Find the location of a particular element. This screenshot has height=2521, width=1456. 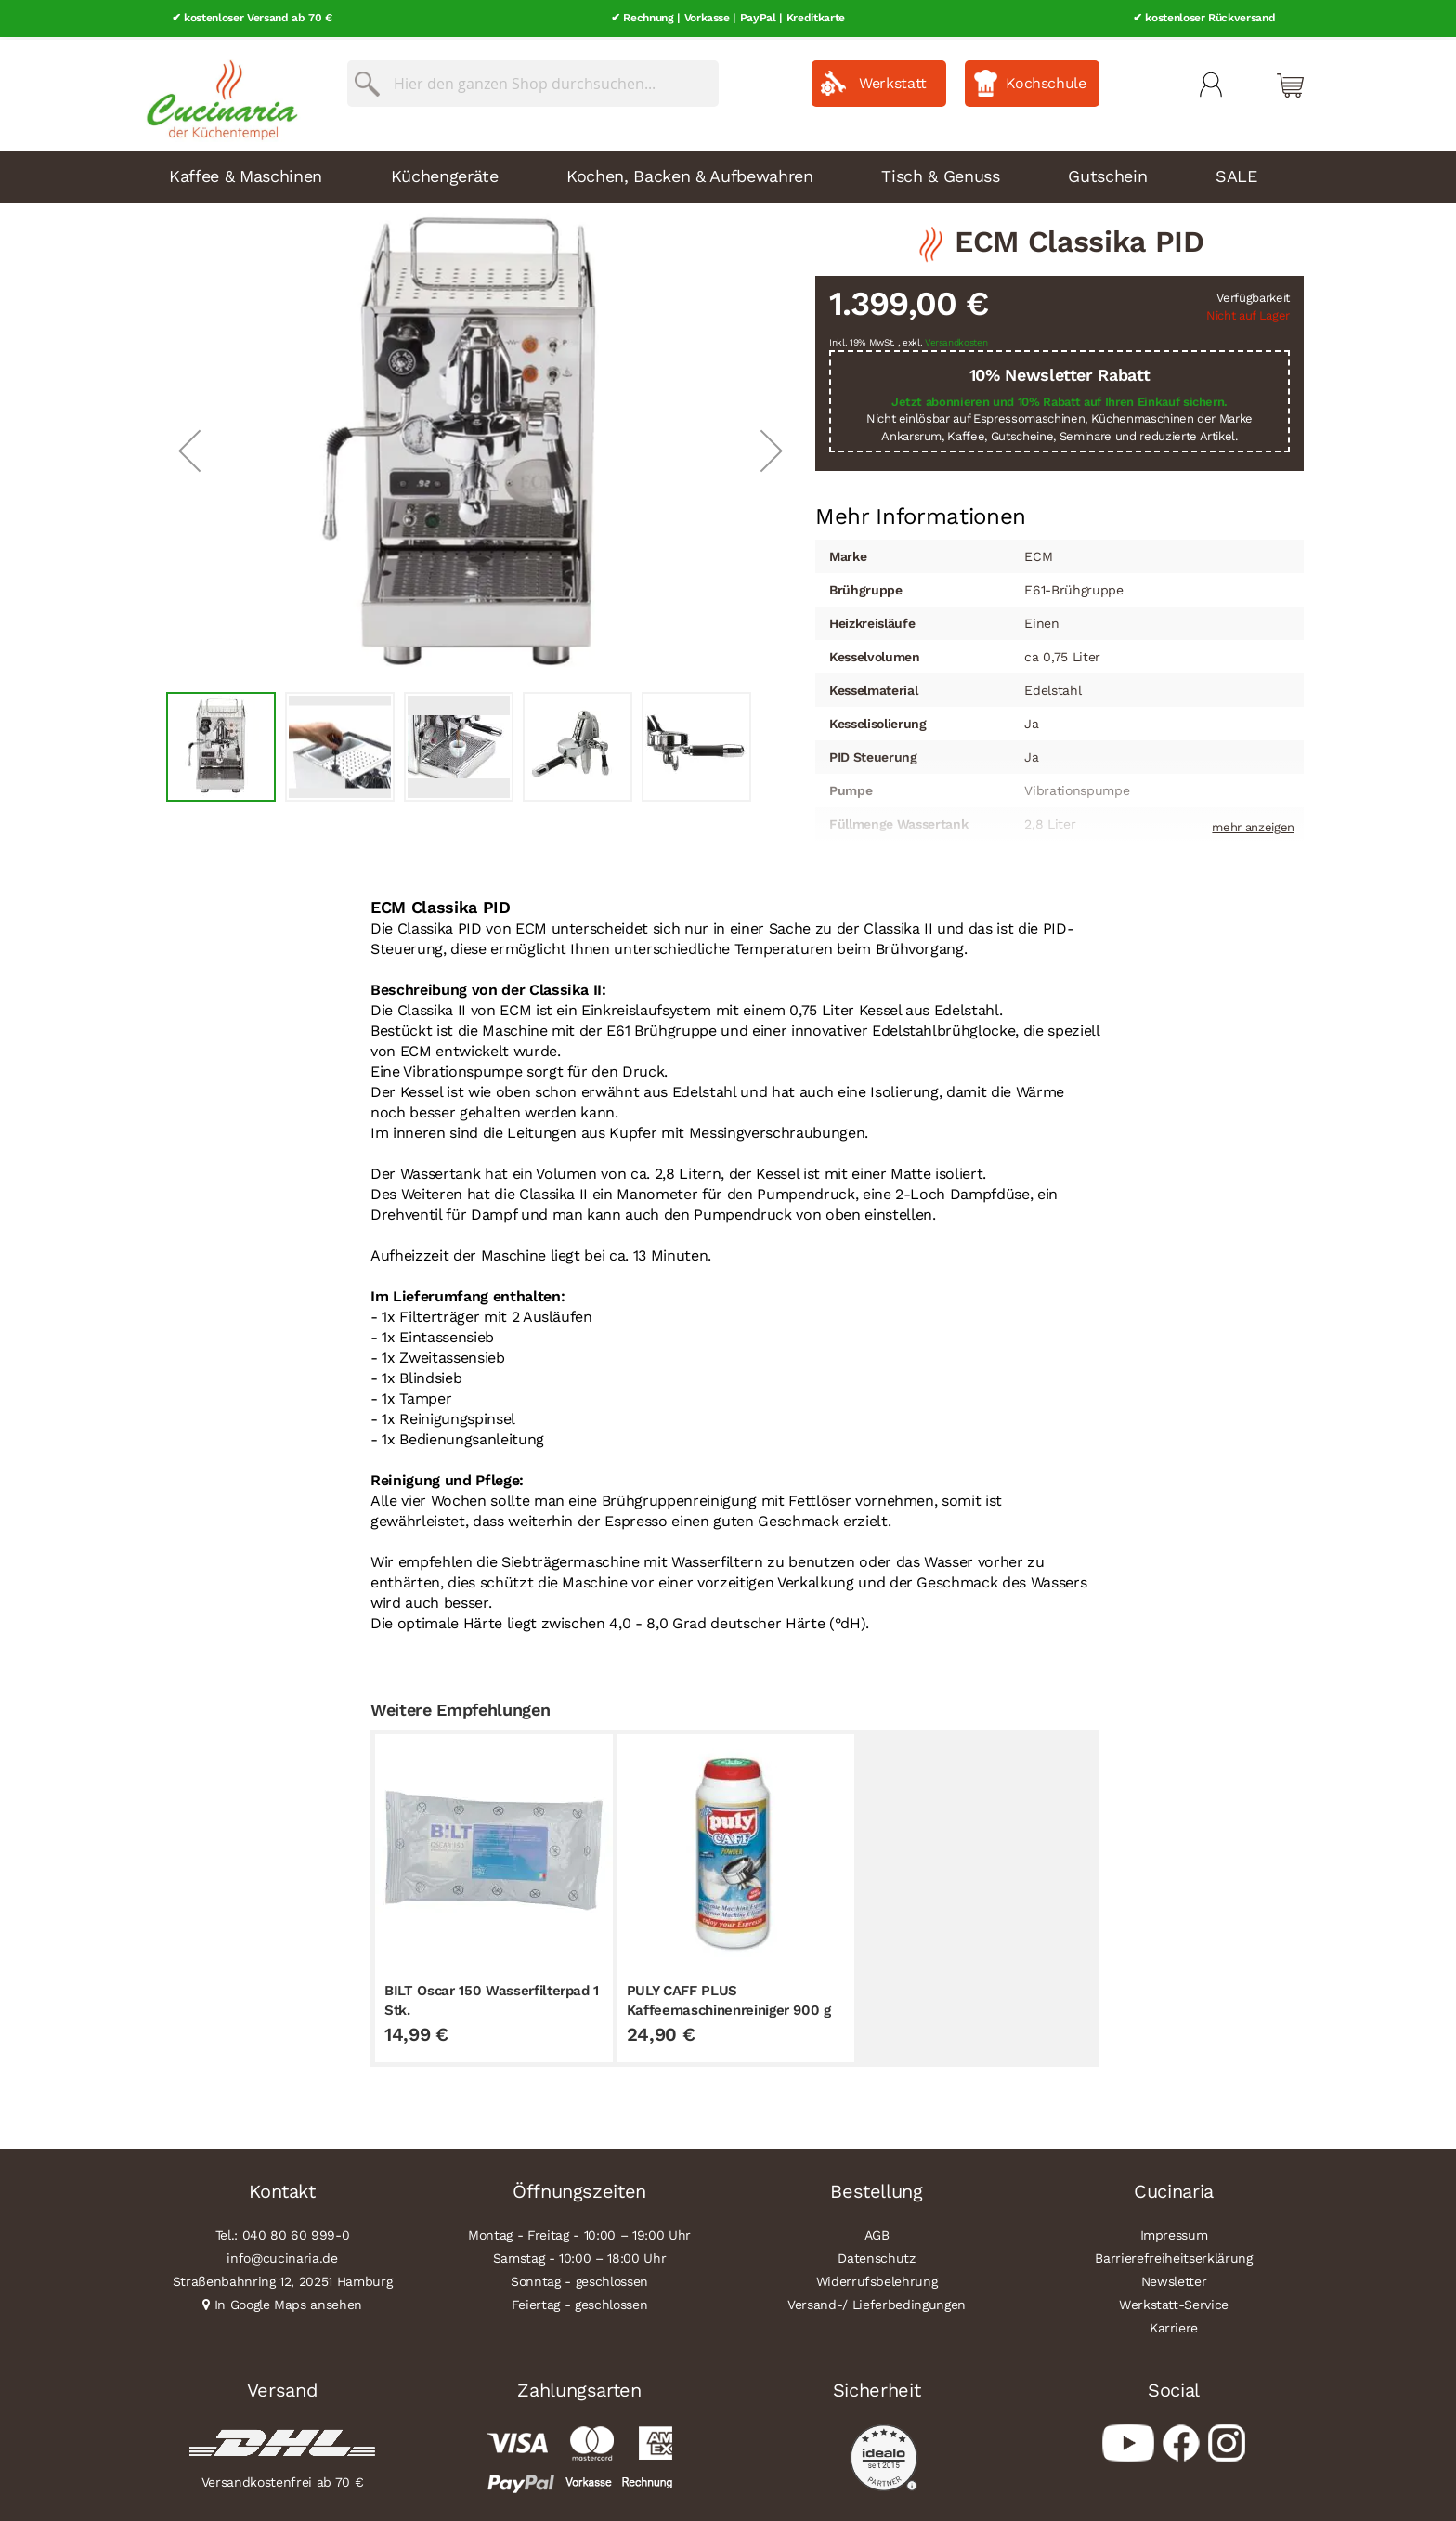

AGB is located at coordinates (877, 2232).